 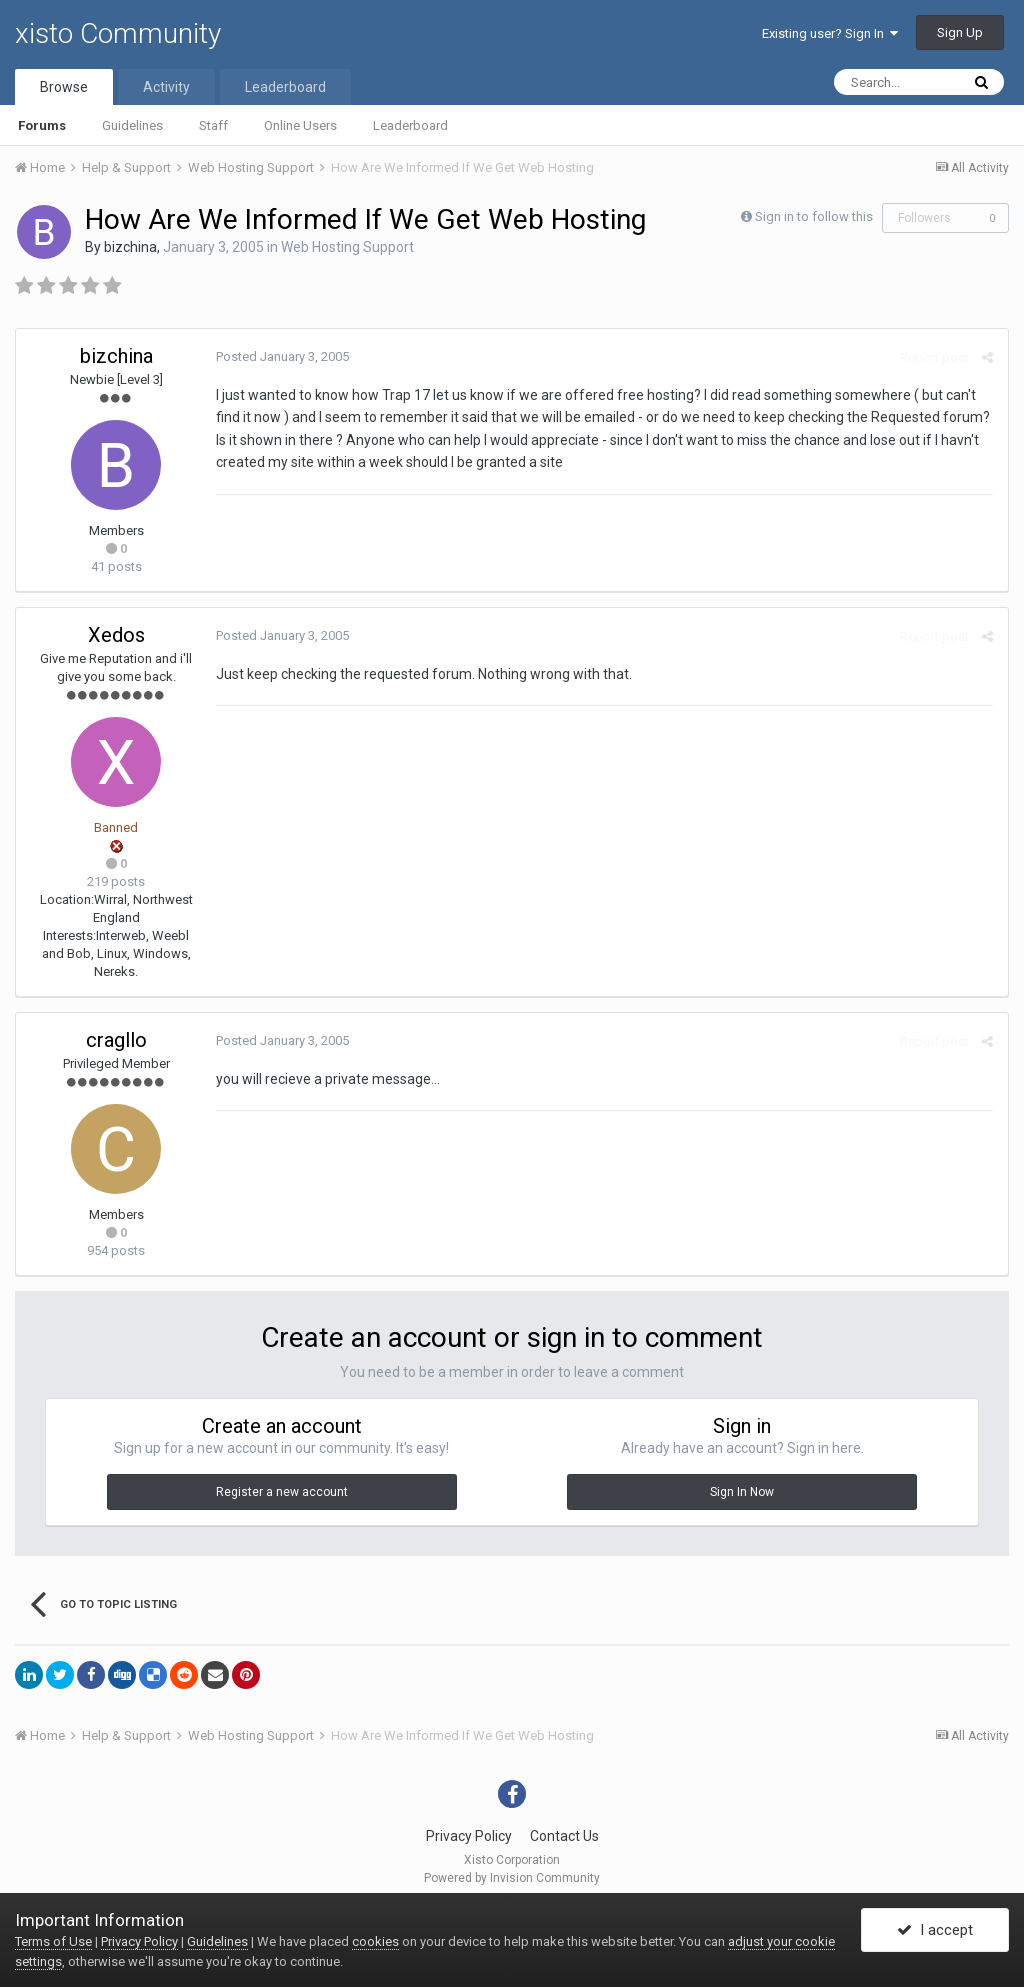 I want to click on Online Users, so click(x=300, y=125).